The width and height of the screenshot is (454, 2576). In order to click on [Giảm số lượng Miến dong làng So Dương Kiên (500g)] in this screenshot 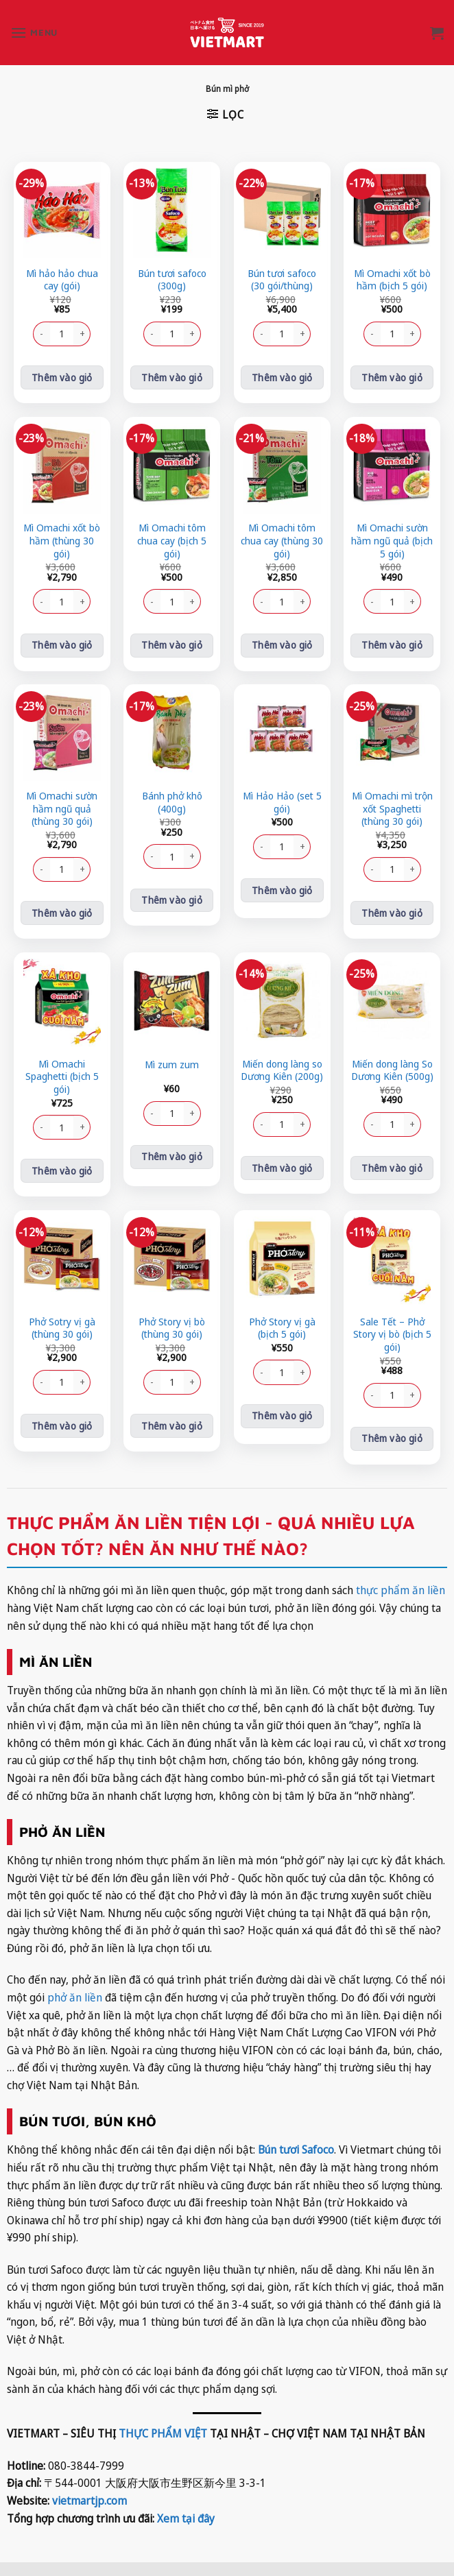, I will do `click(371, 1124)`.